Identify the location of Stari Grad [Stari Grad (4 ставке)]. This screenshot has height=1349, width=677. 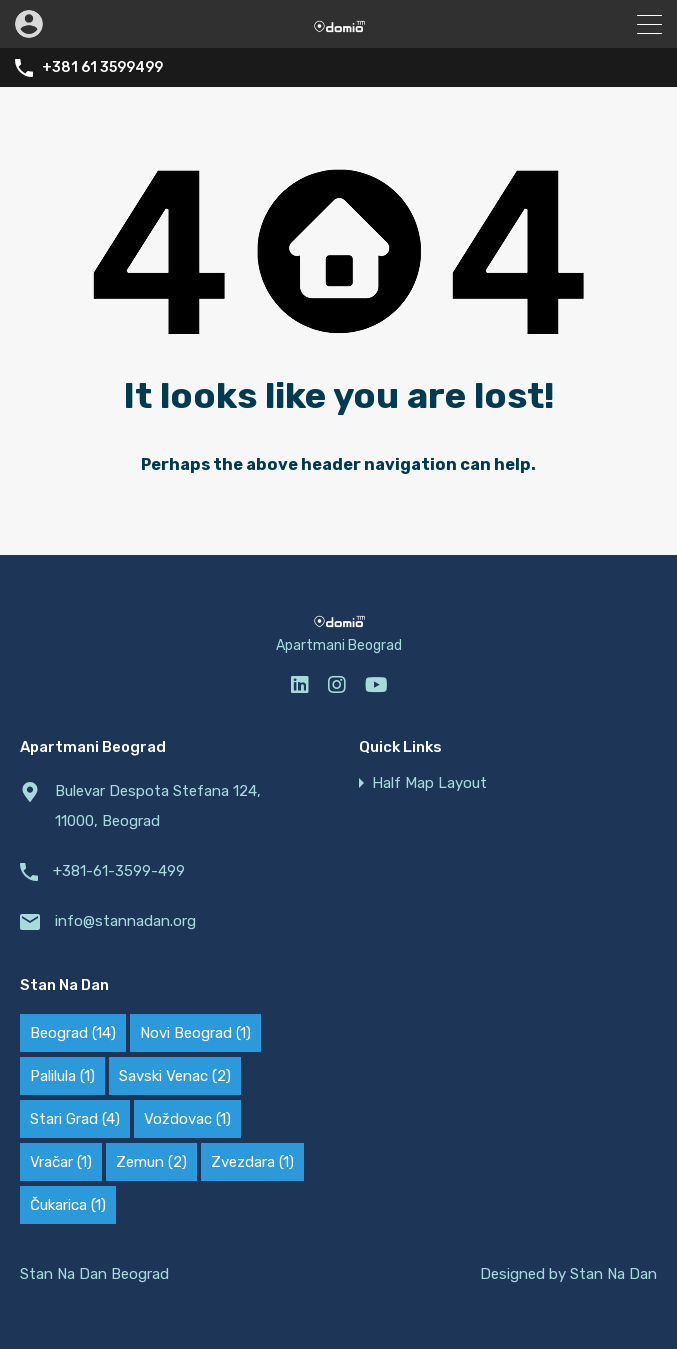
(75, 1119).